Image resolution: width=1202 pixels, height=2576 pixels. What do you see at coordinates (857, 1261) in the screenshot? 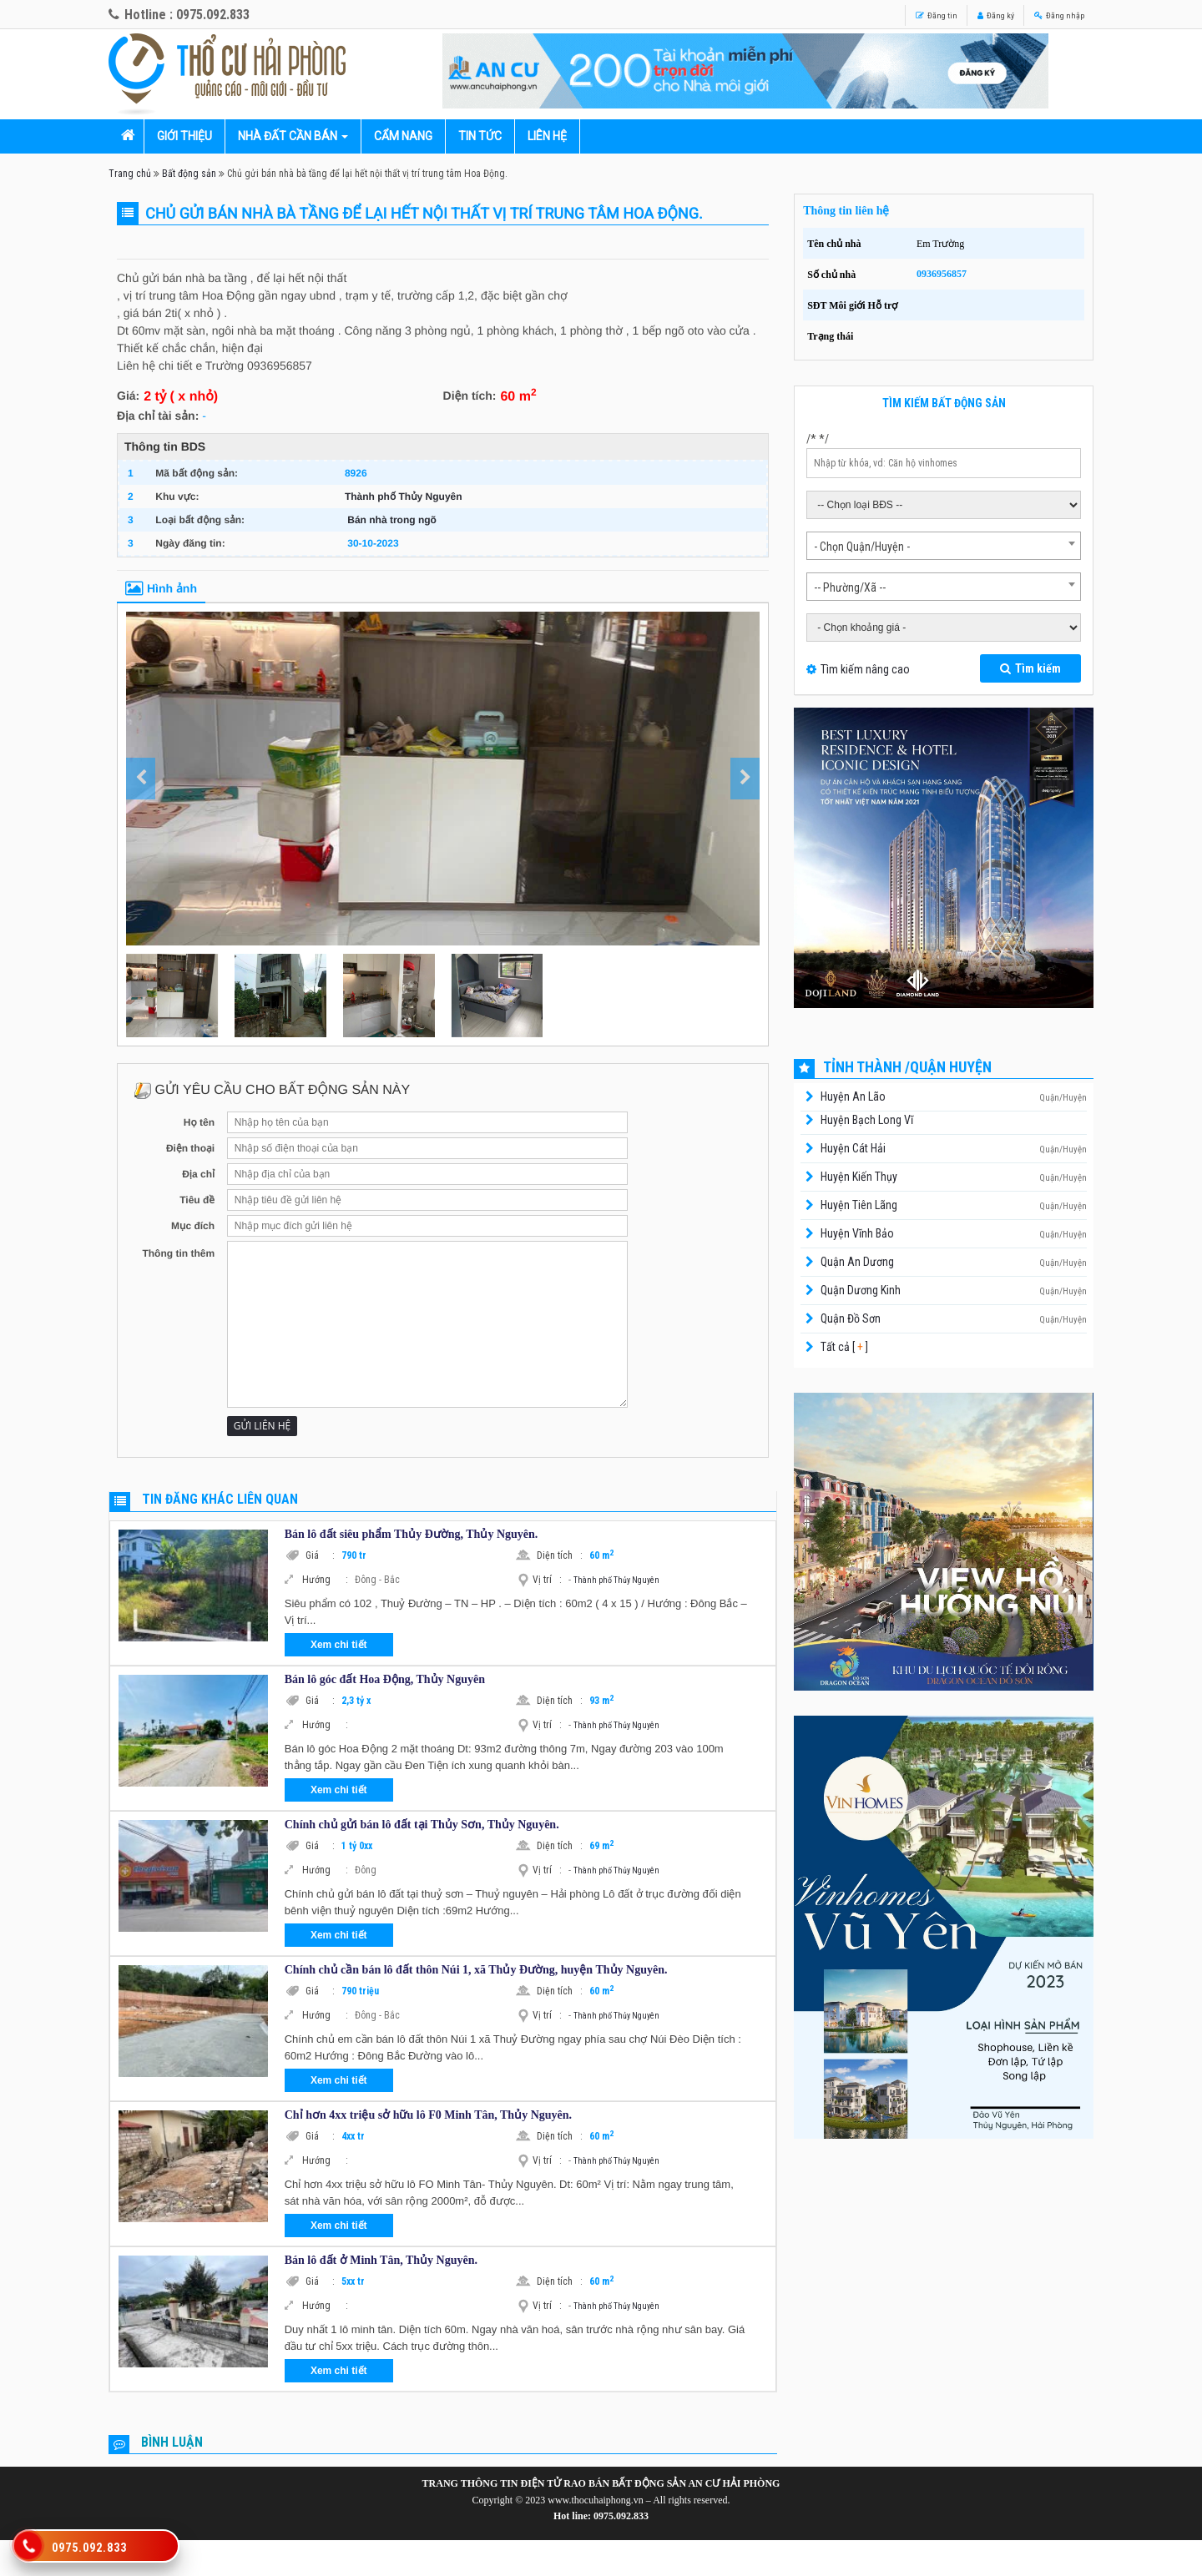
I see `Quận An Dương` at bounding box center [857, 1261].